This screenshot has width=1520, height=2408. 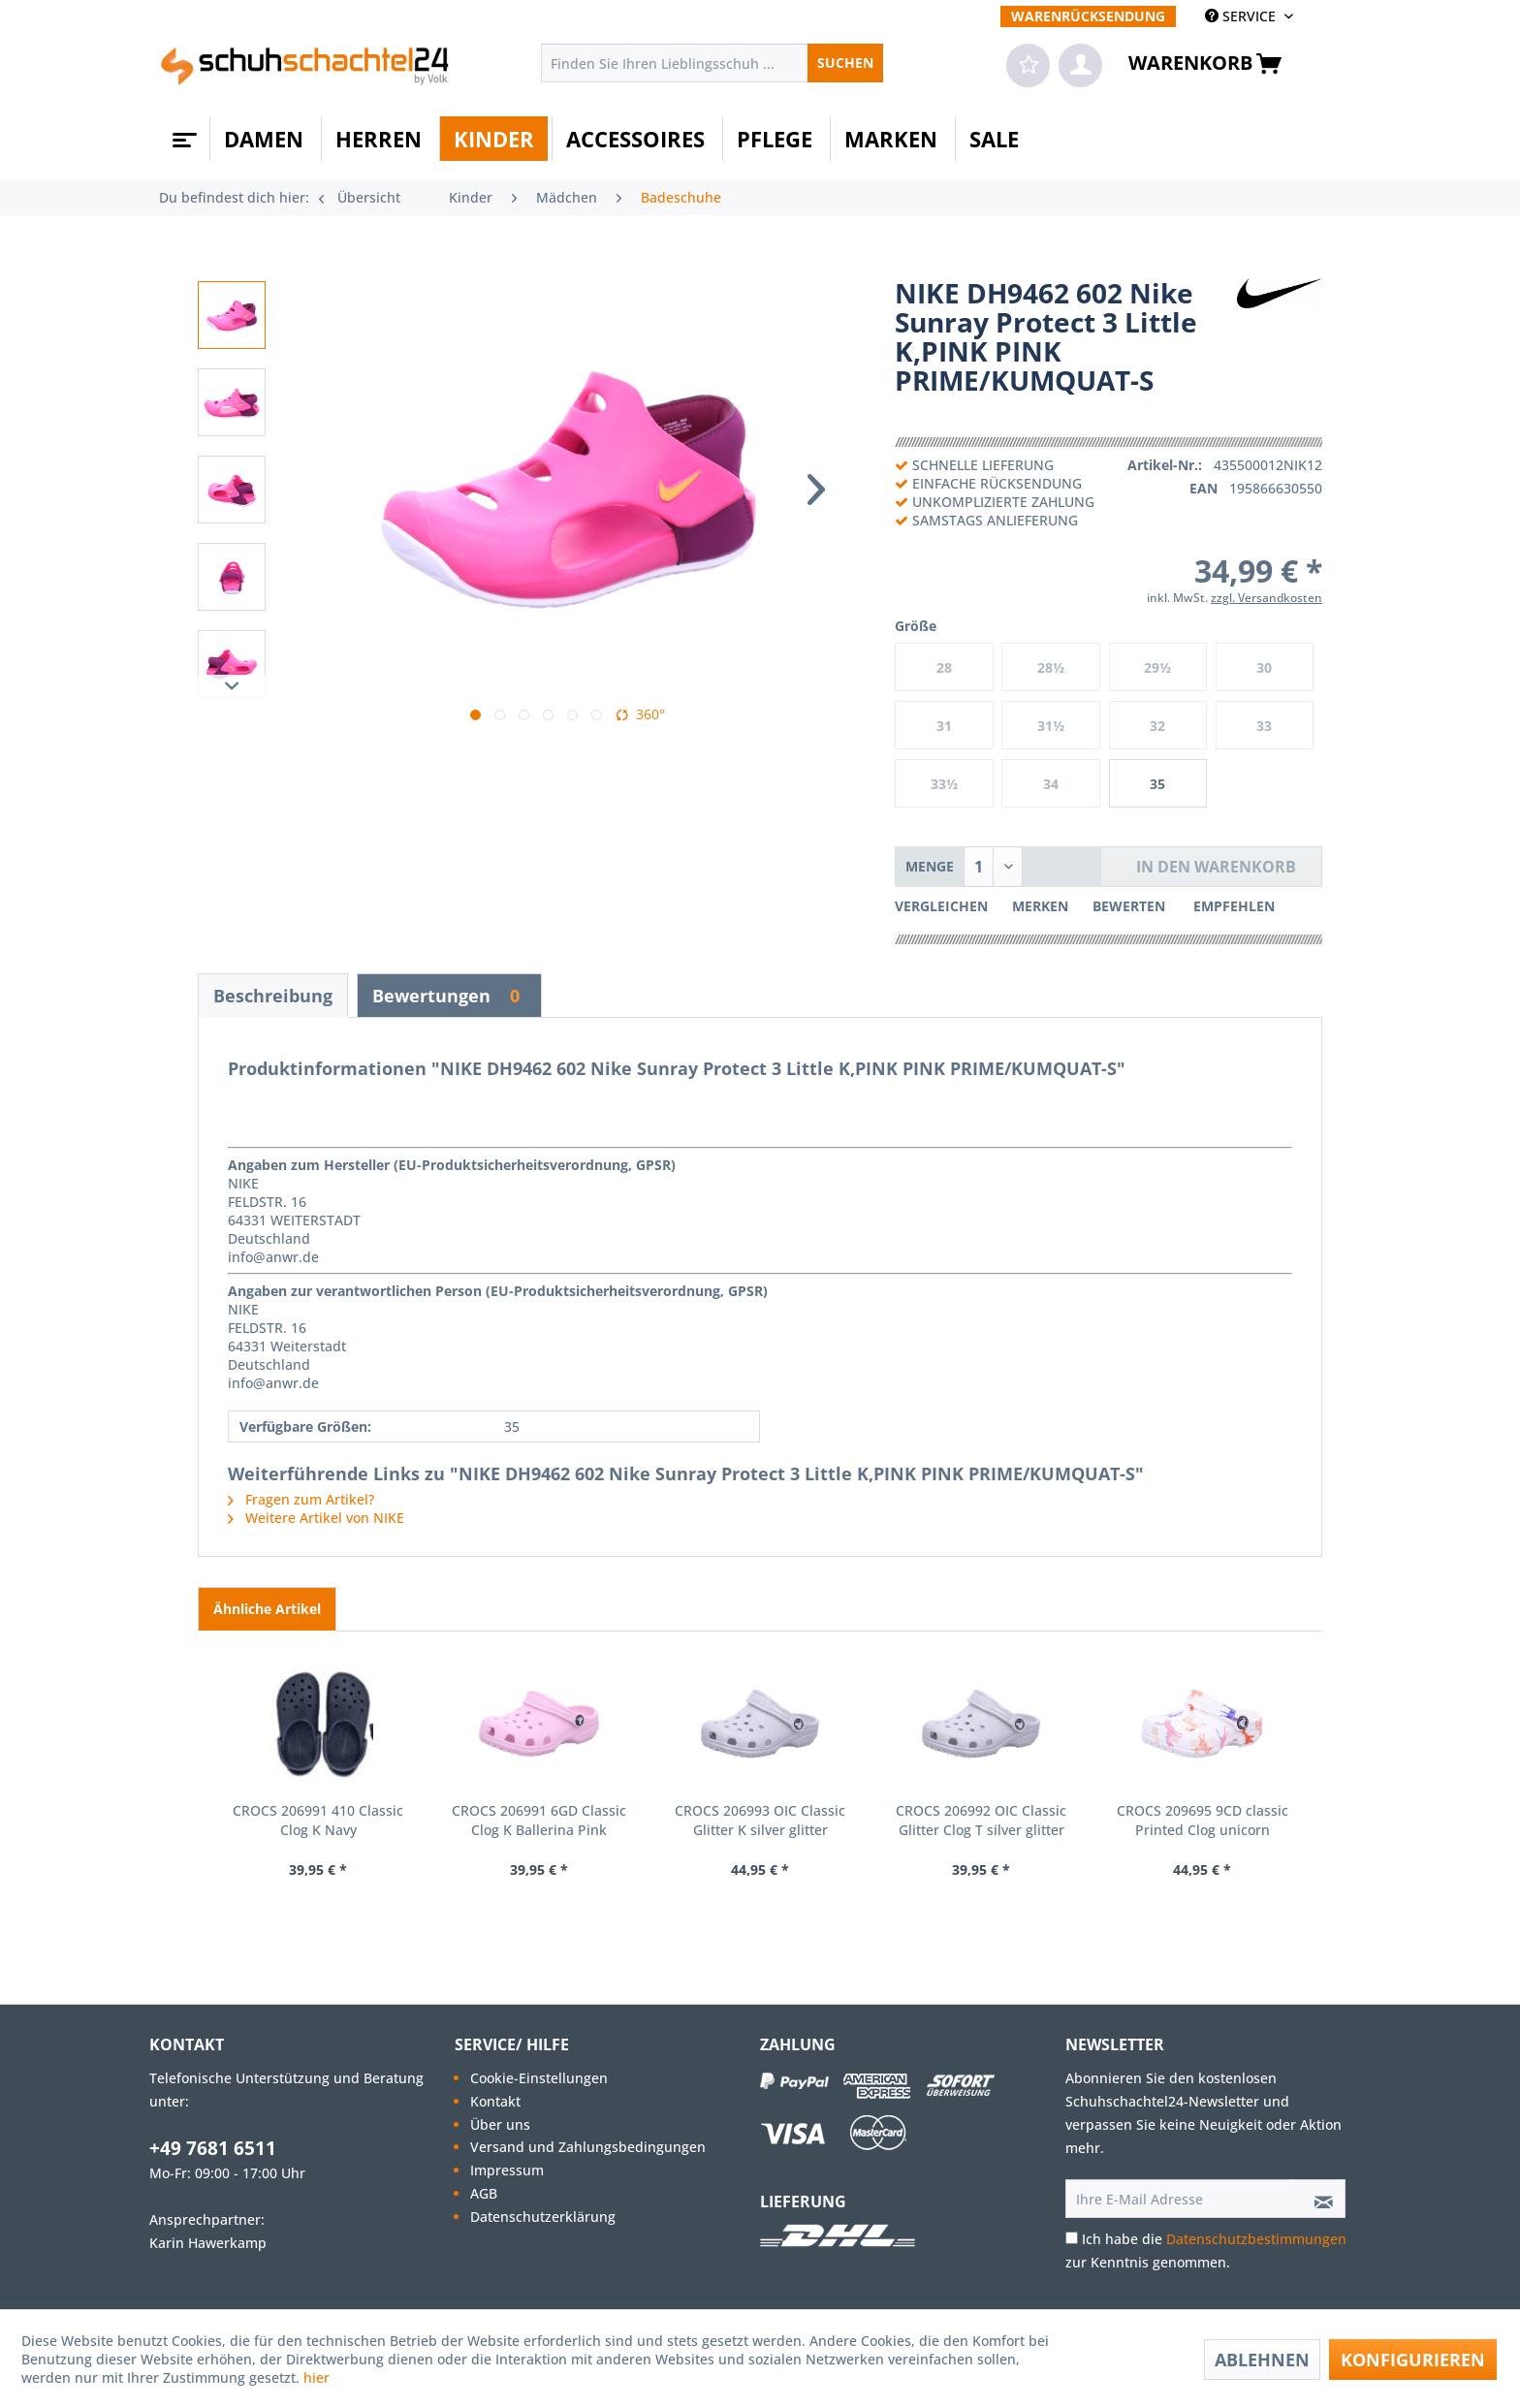 What do you see at coordinates (212, 2148) in the screenshot?
I see `+49 7681 6511` at bounding box center [212, 2148].